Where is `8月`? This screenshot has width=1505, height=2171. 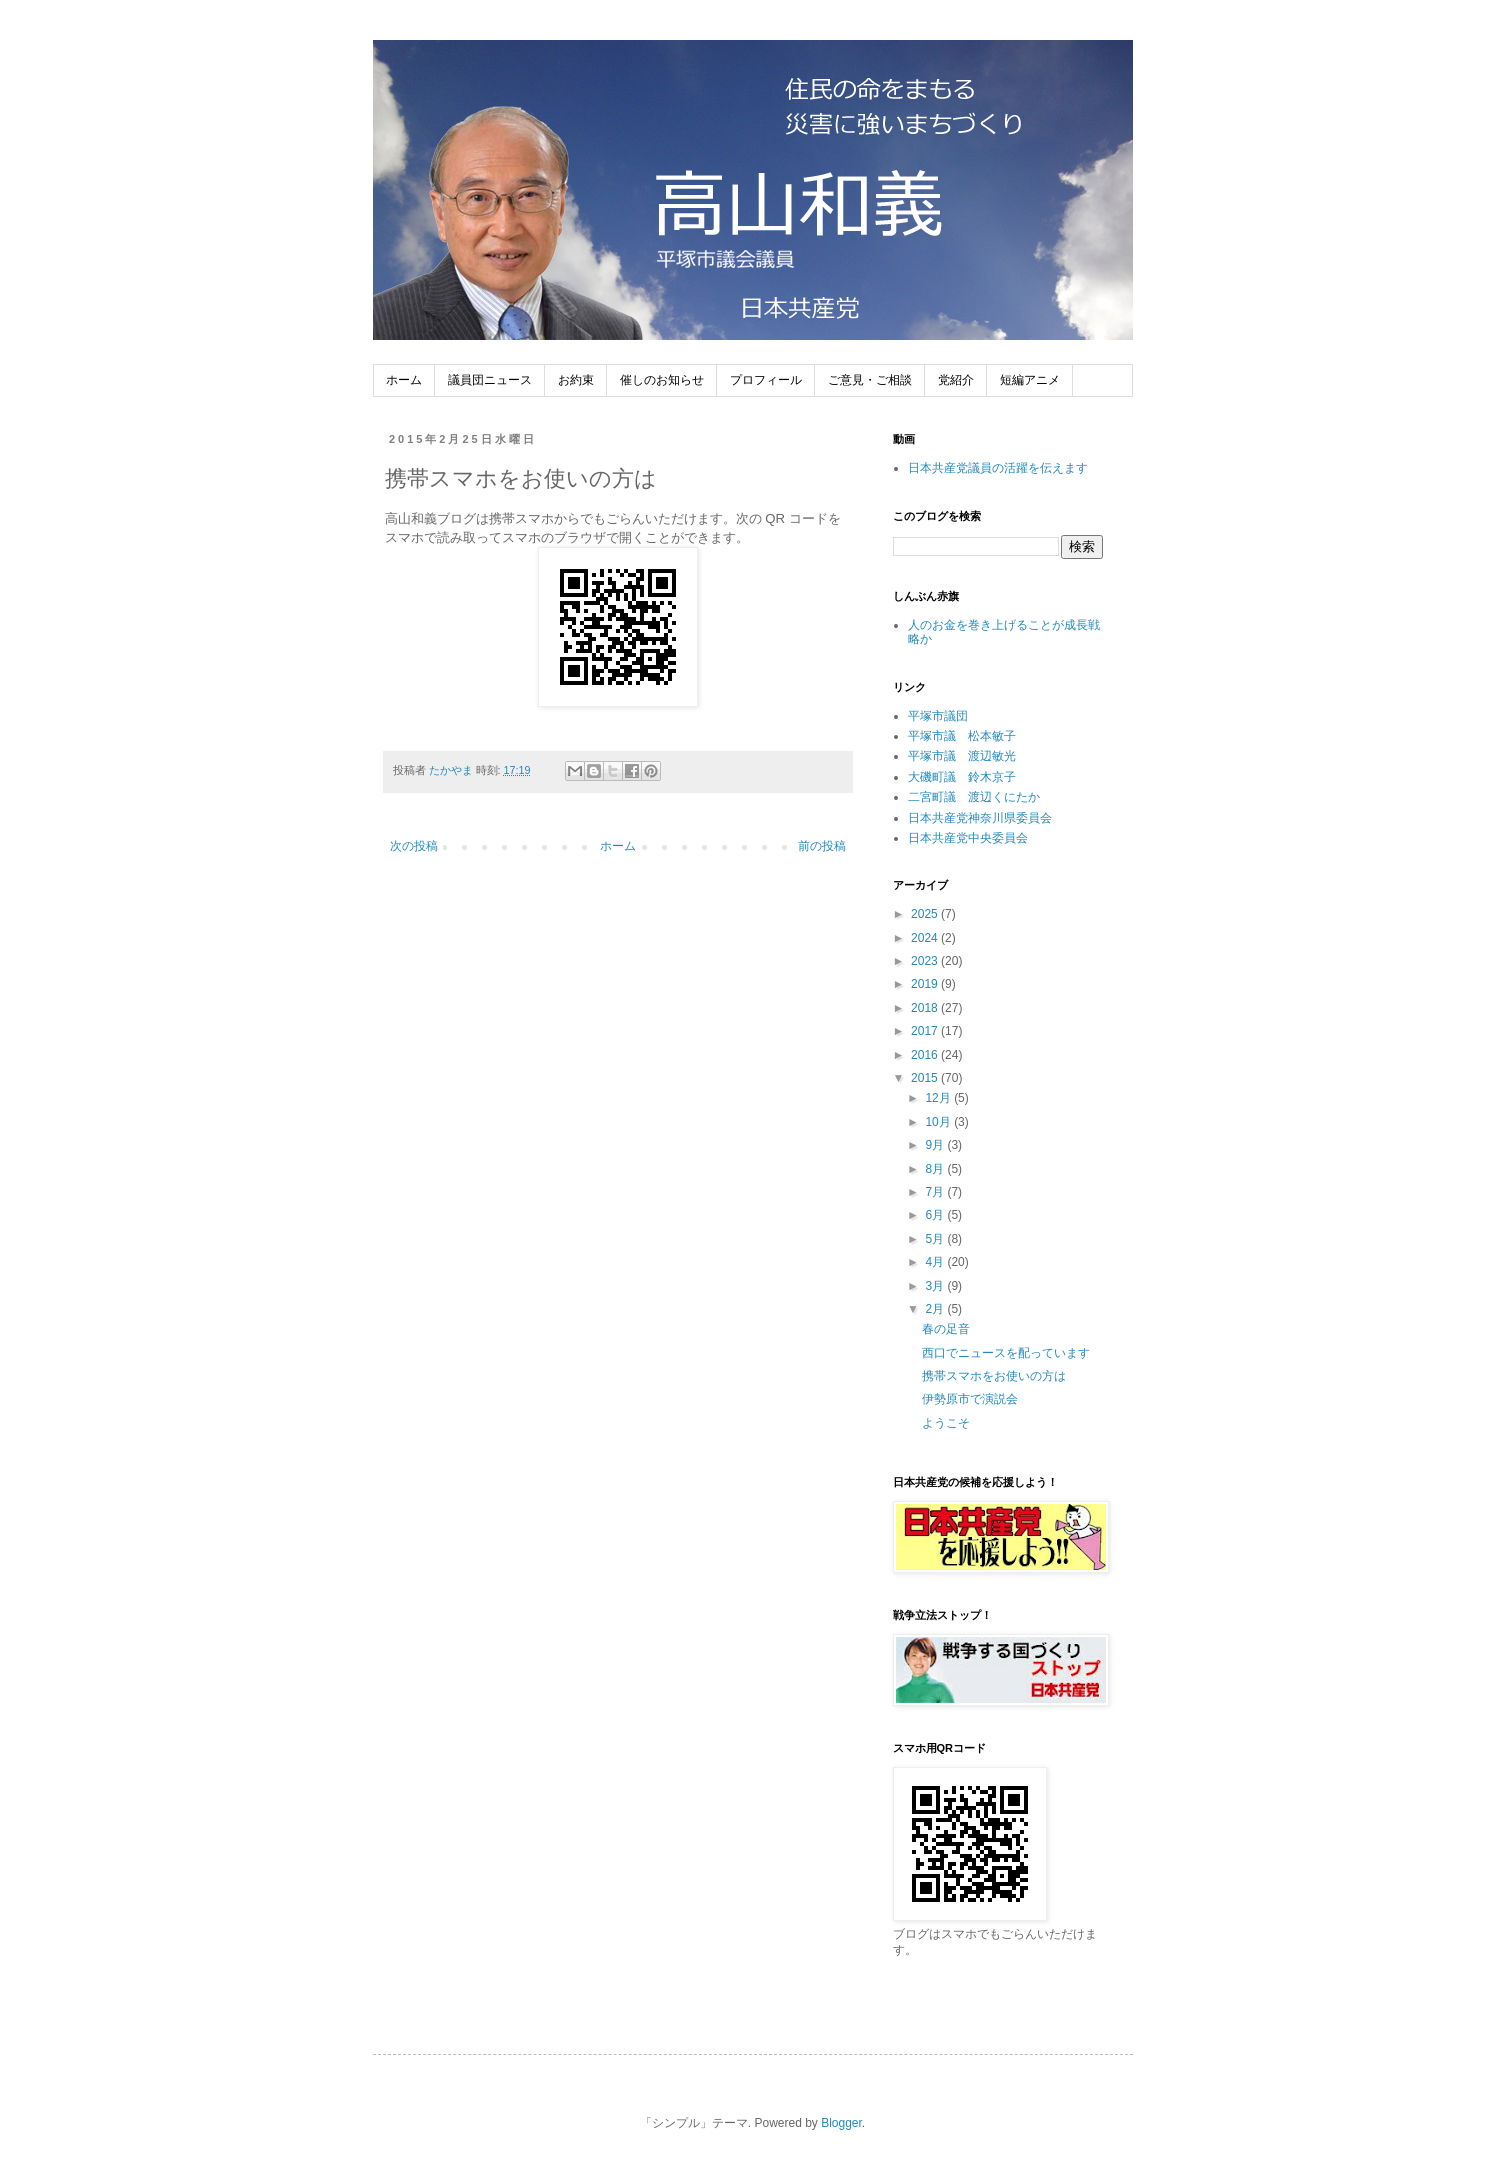 8月 is located at coordinates (936, 1169).